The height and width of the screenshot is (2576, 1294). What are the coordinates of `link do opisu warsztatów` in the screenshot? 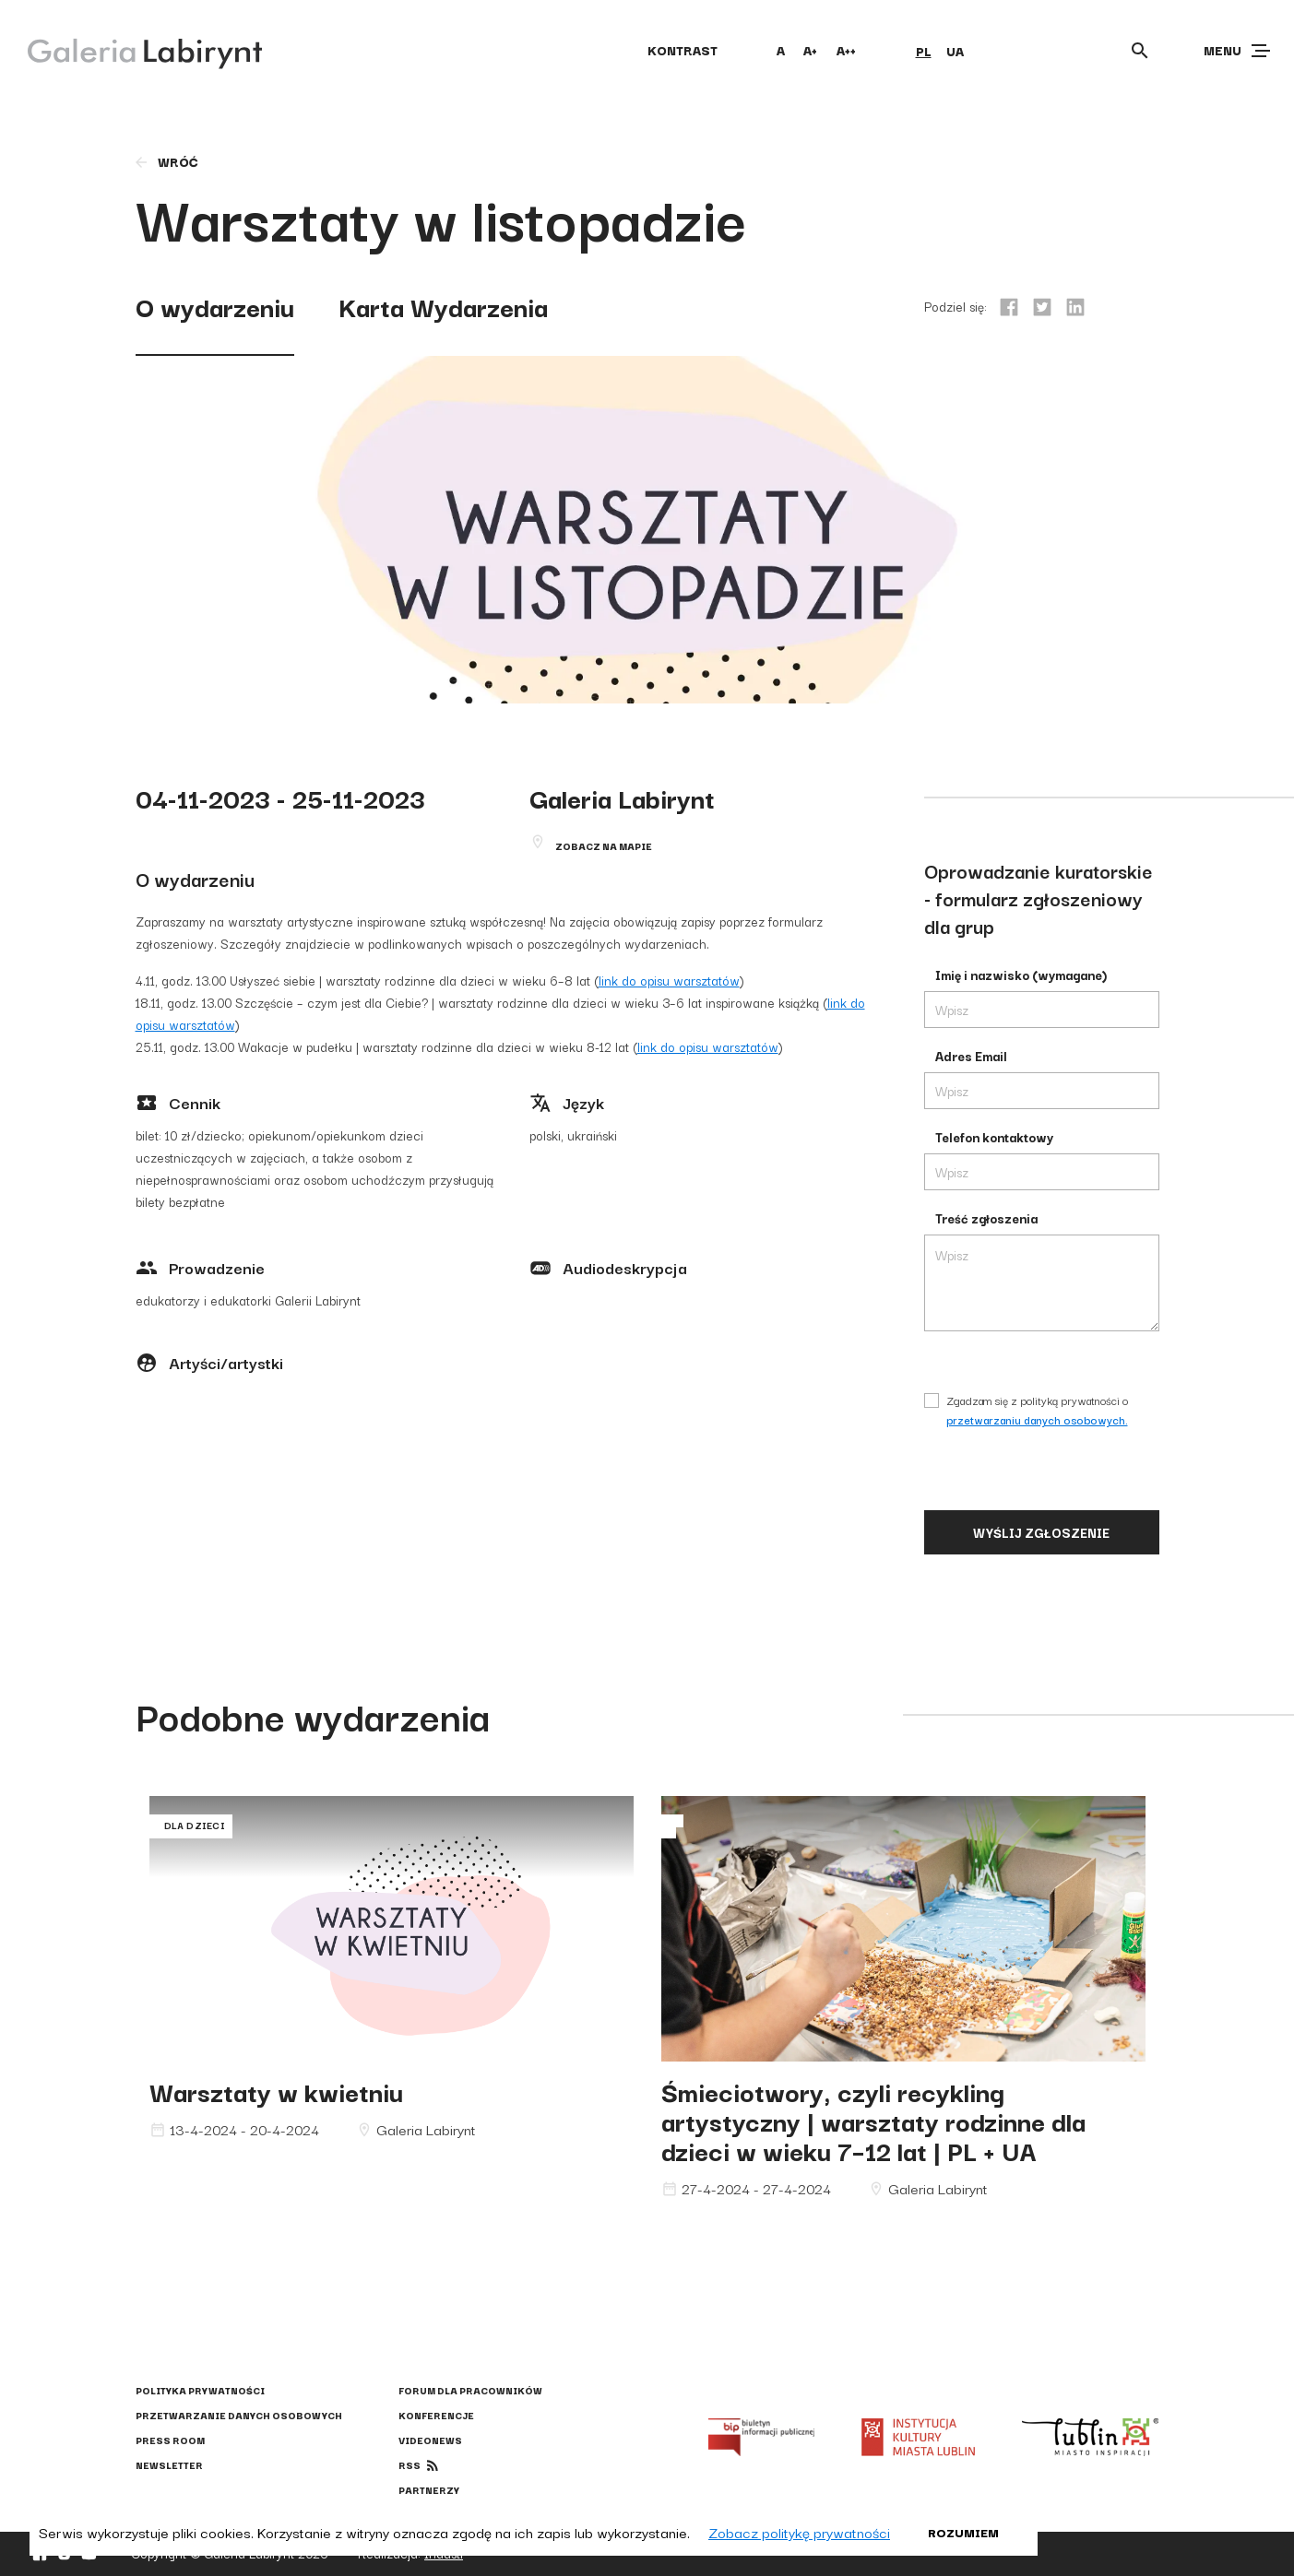 It's located at (669, 980).